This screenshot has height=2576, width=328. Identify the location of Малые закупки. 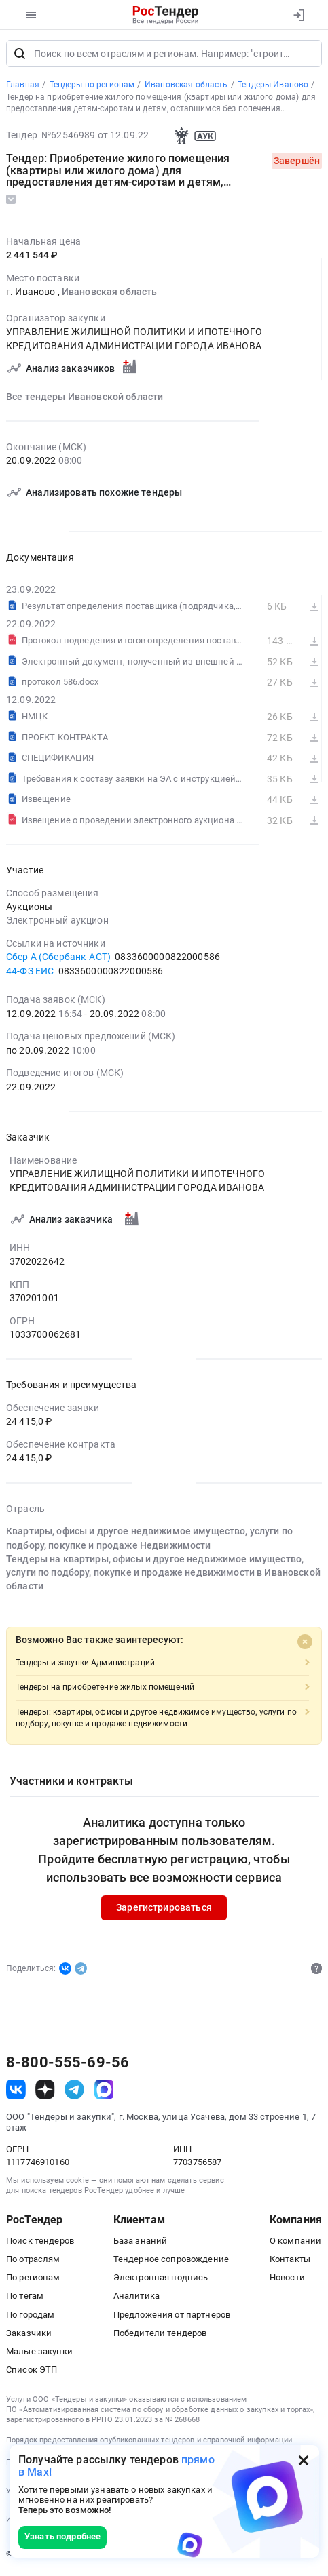
(39, 2353).